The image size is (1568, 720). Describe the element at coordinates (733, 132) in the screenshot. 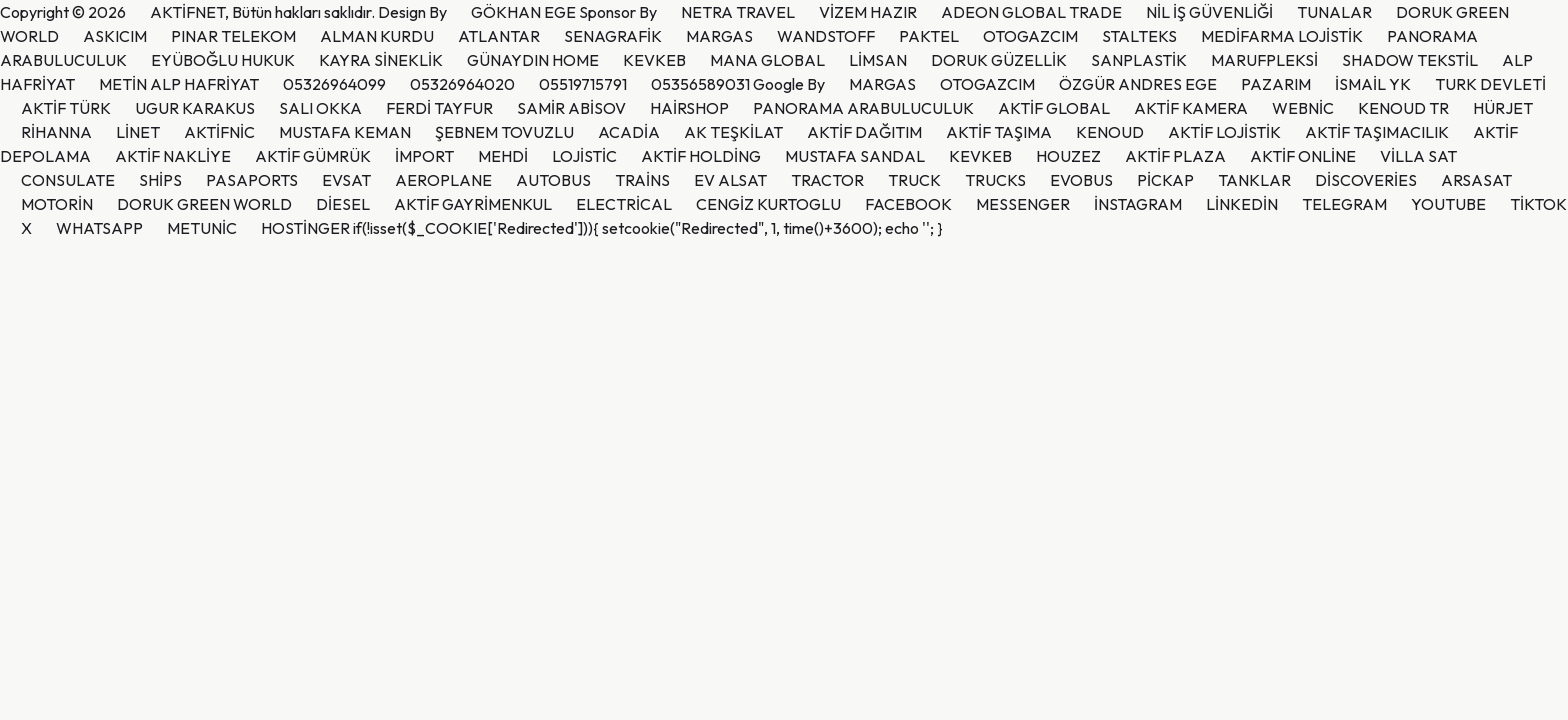

I see `AK TEŞKİLAT` at that location.